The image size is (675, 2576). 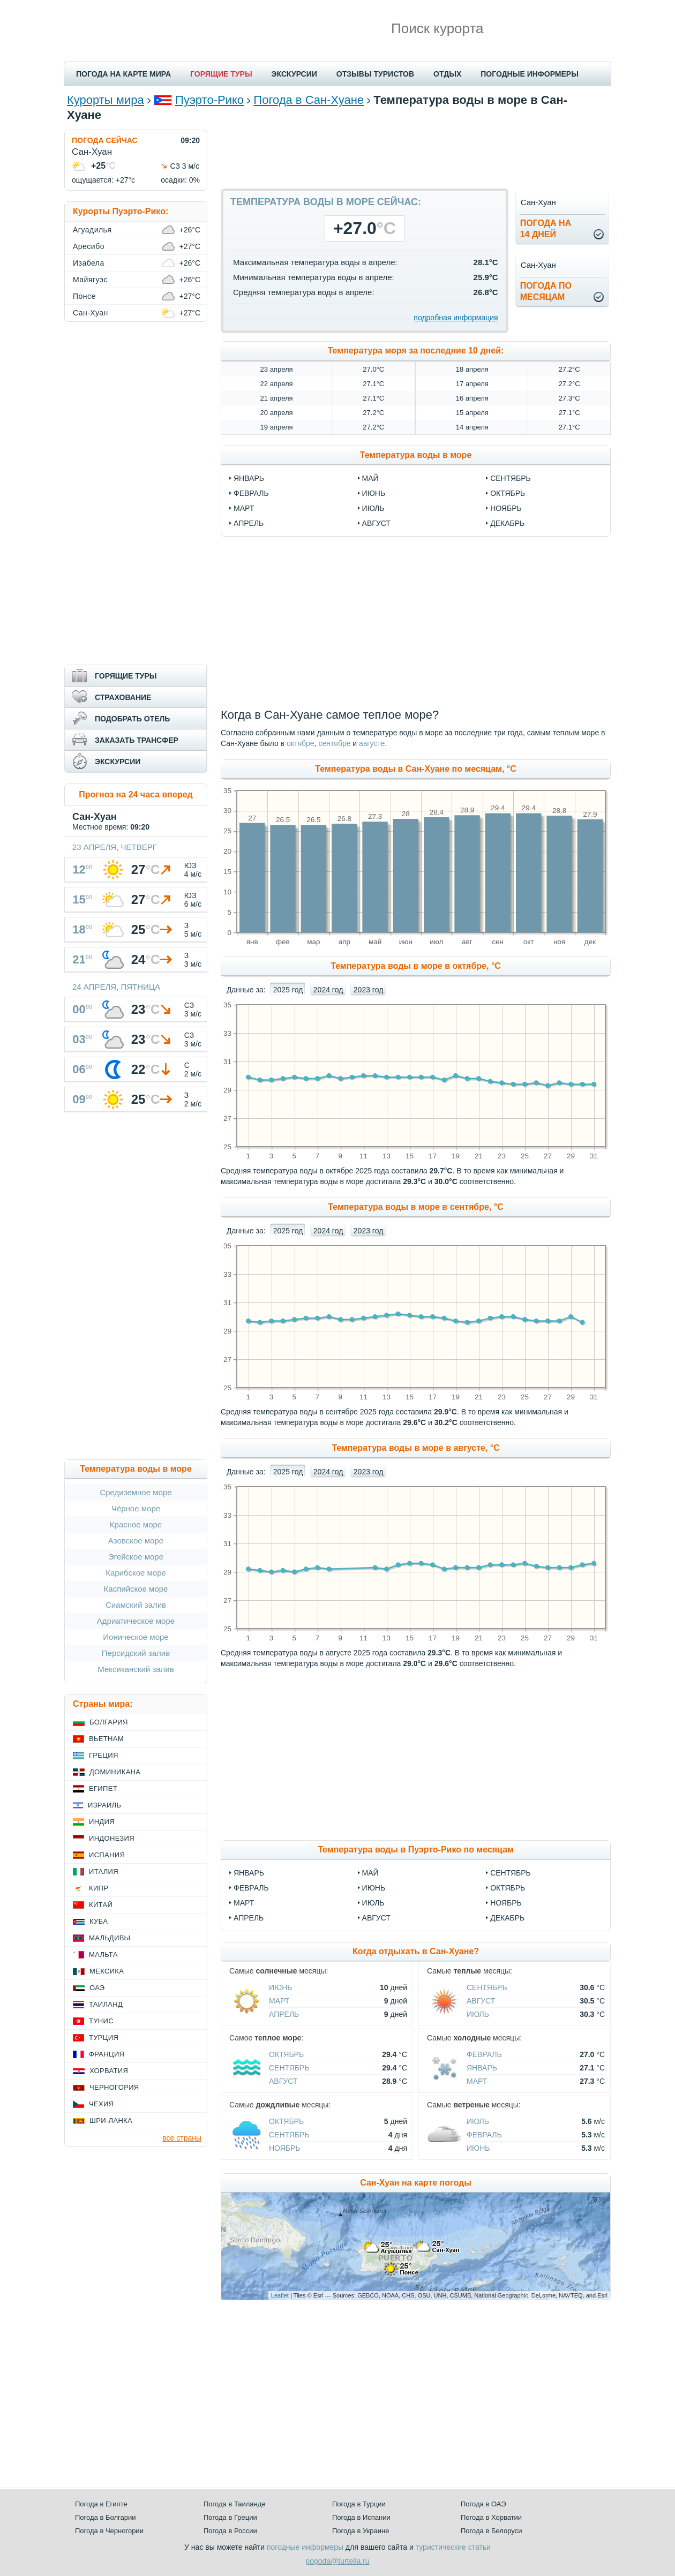 I want to click on Мальдивы, so click(x=109, y=1938).